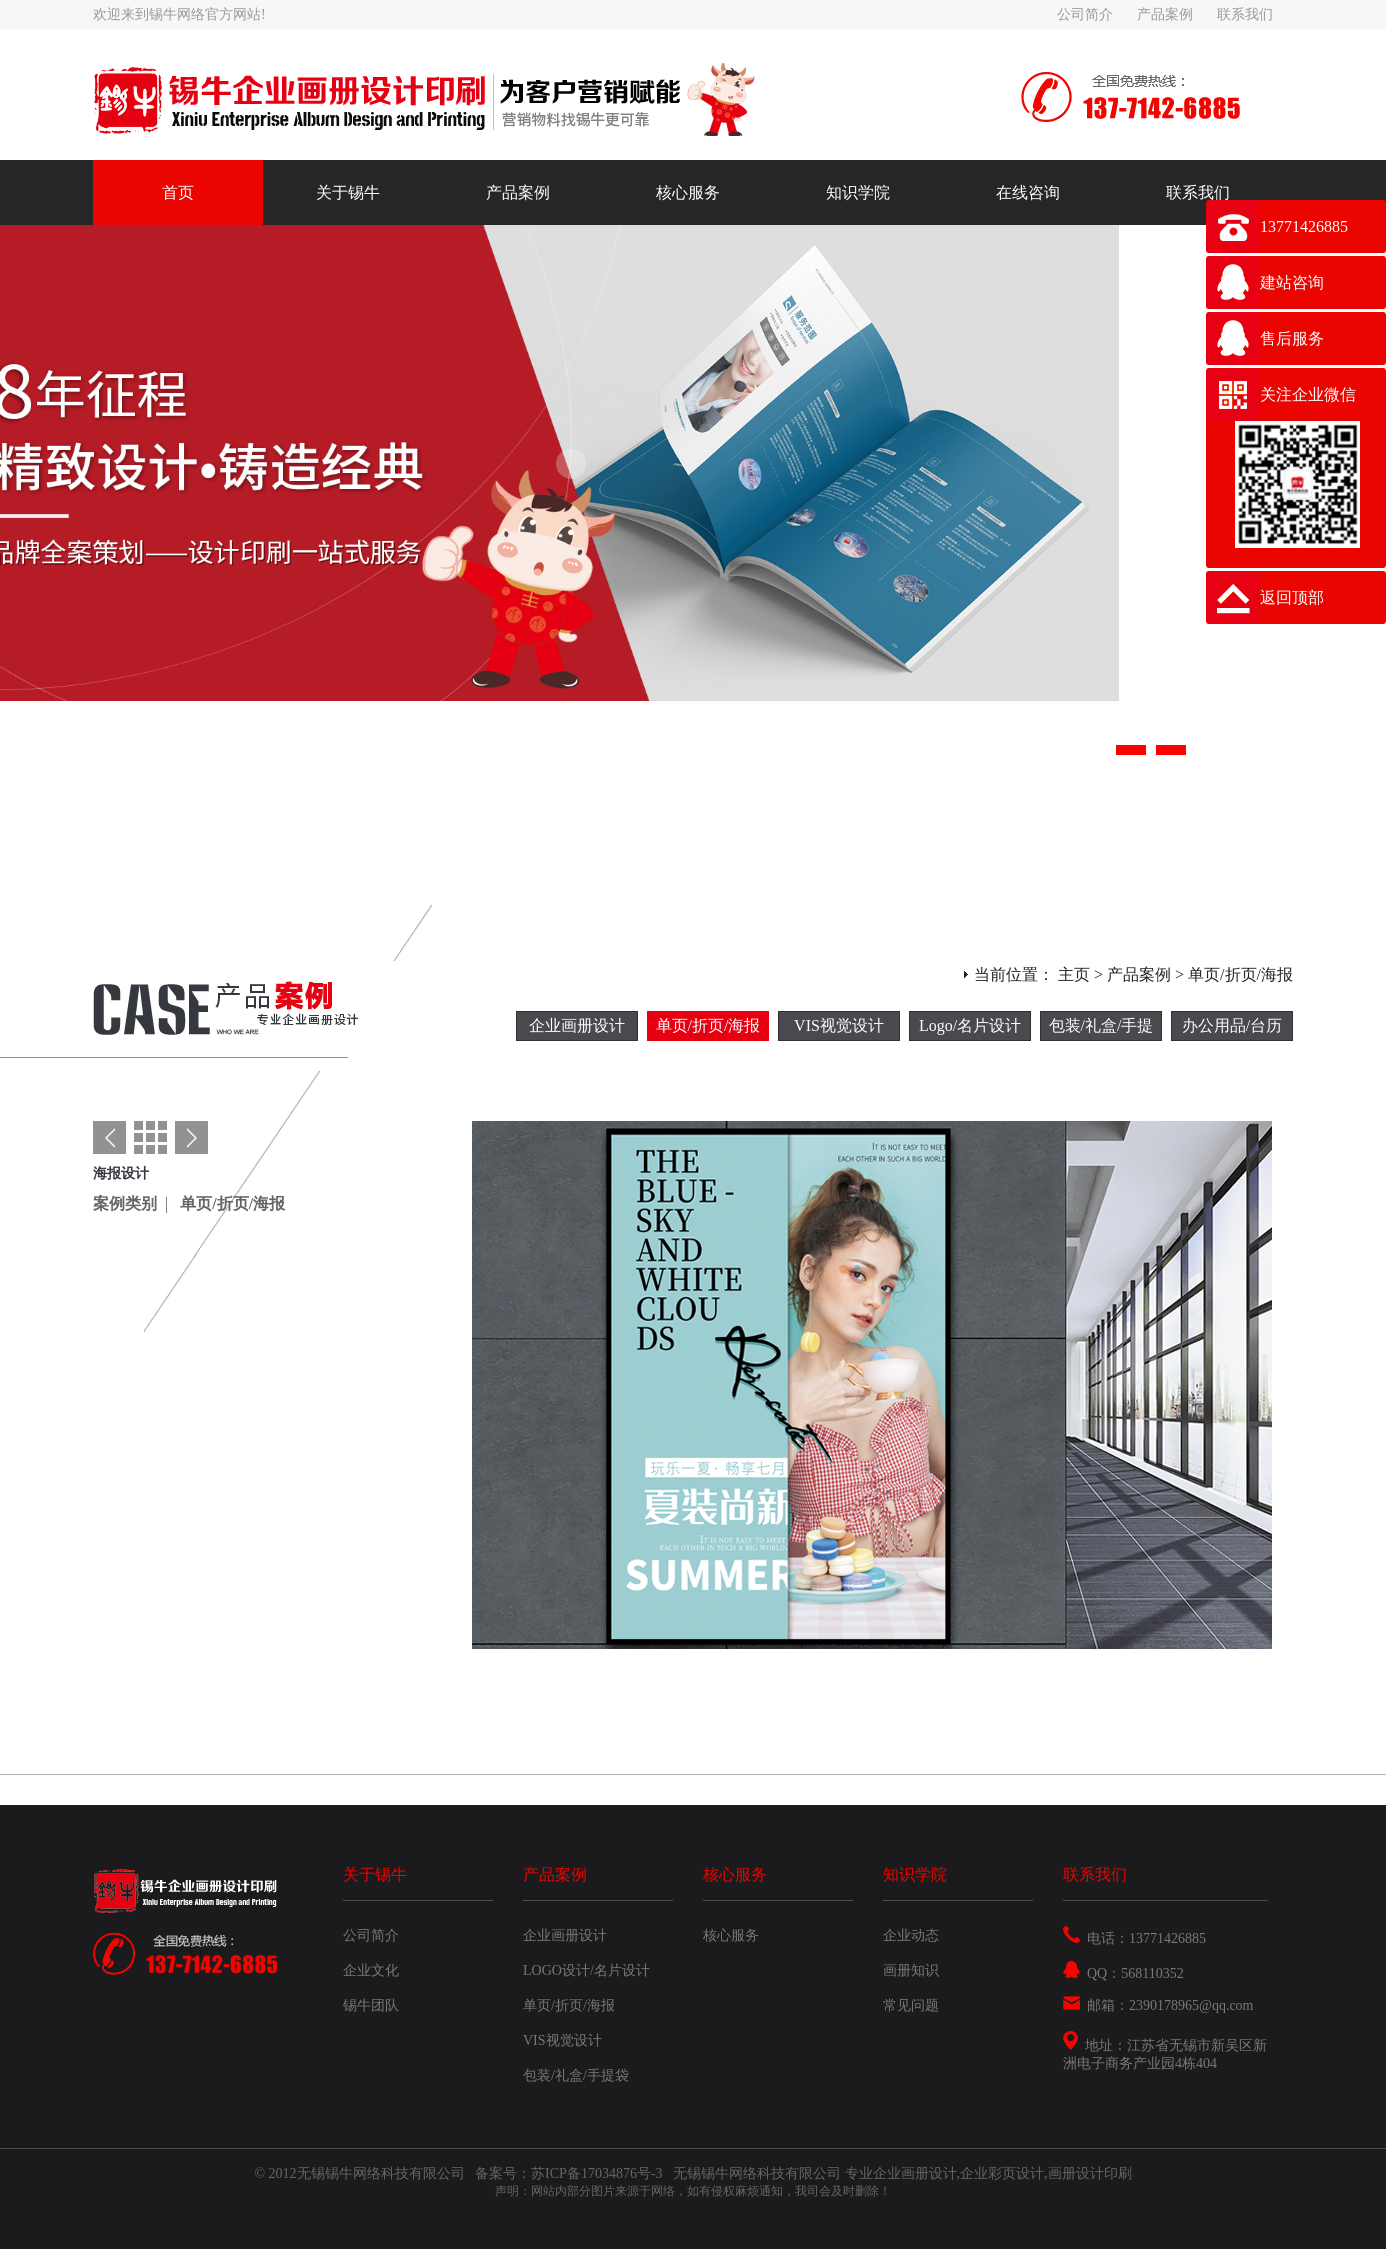 The width and height of the screenshot is (1386, 2249). Describe the element at coordinates (178, 192) in the screenshot. I see `首页` at that location.